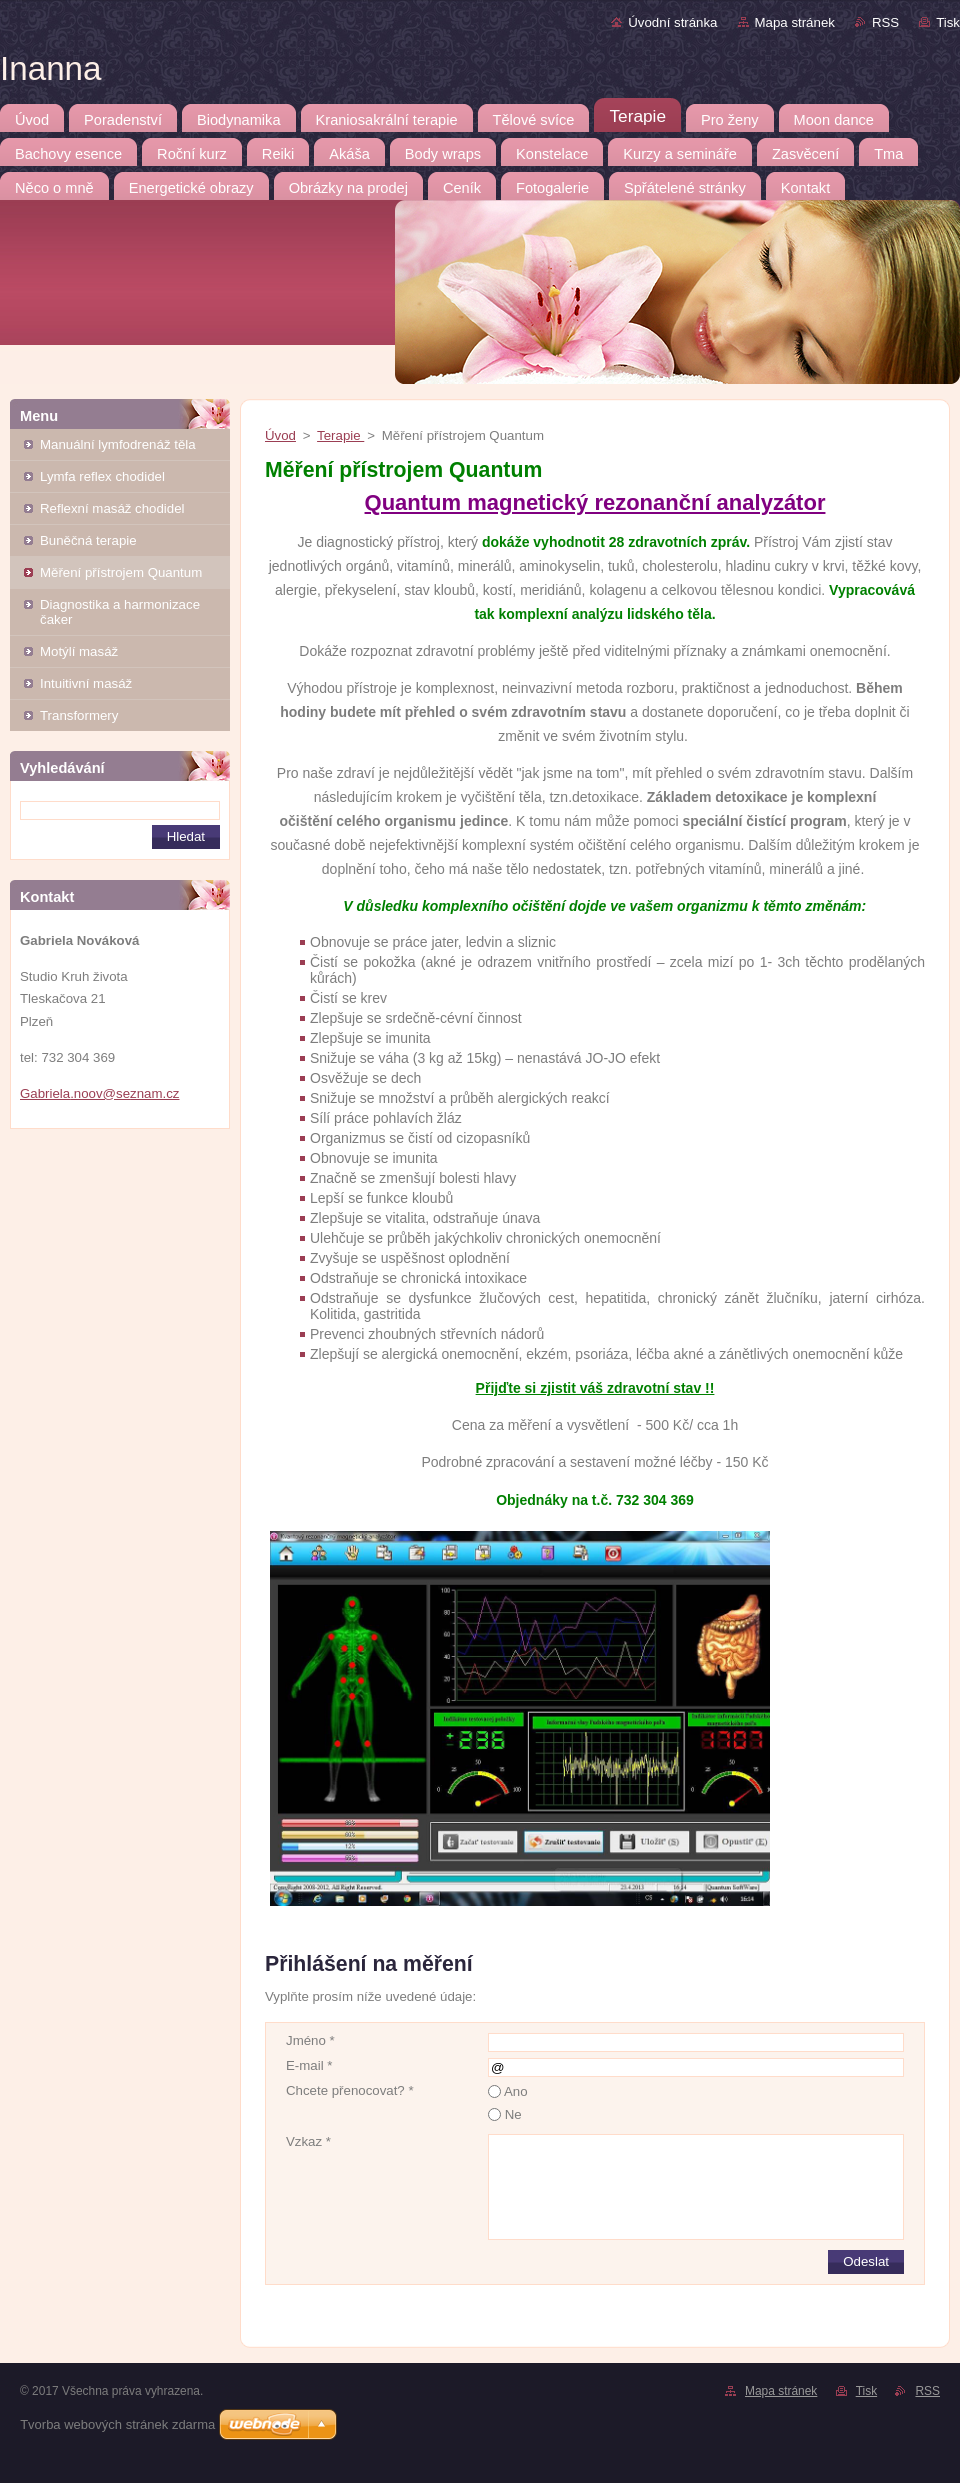  Describe the element at coordinates (112, 508) in the screenshot. I see `Reflexní masáž chodidel` at that location.